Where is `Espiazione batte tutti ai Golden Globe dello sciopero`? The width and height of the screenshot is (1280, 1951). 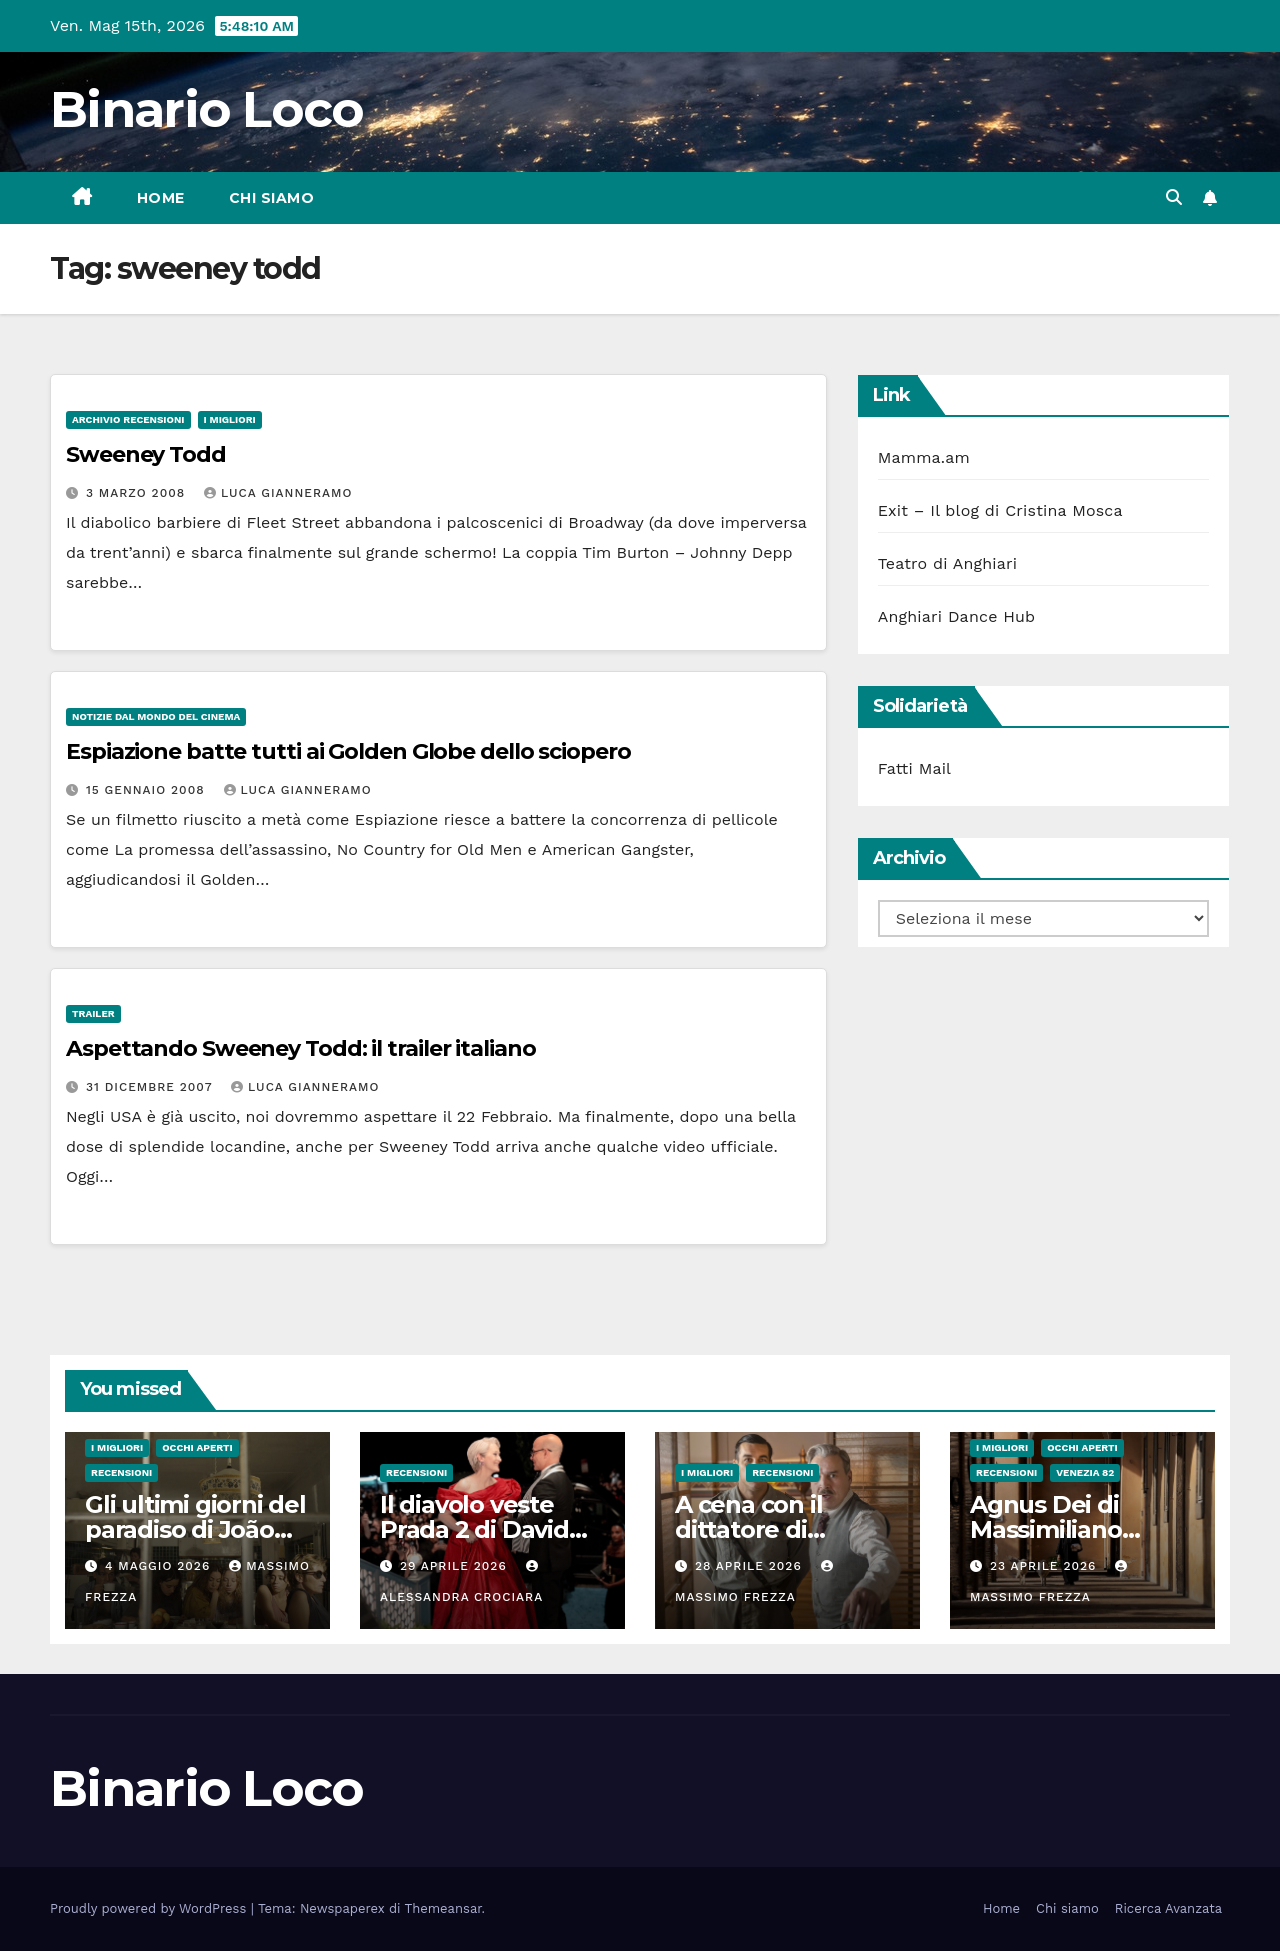 Espiazione batte tutti ai Golden Globe dello sciopero is located at coordinates (348, 751).